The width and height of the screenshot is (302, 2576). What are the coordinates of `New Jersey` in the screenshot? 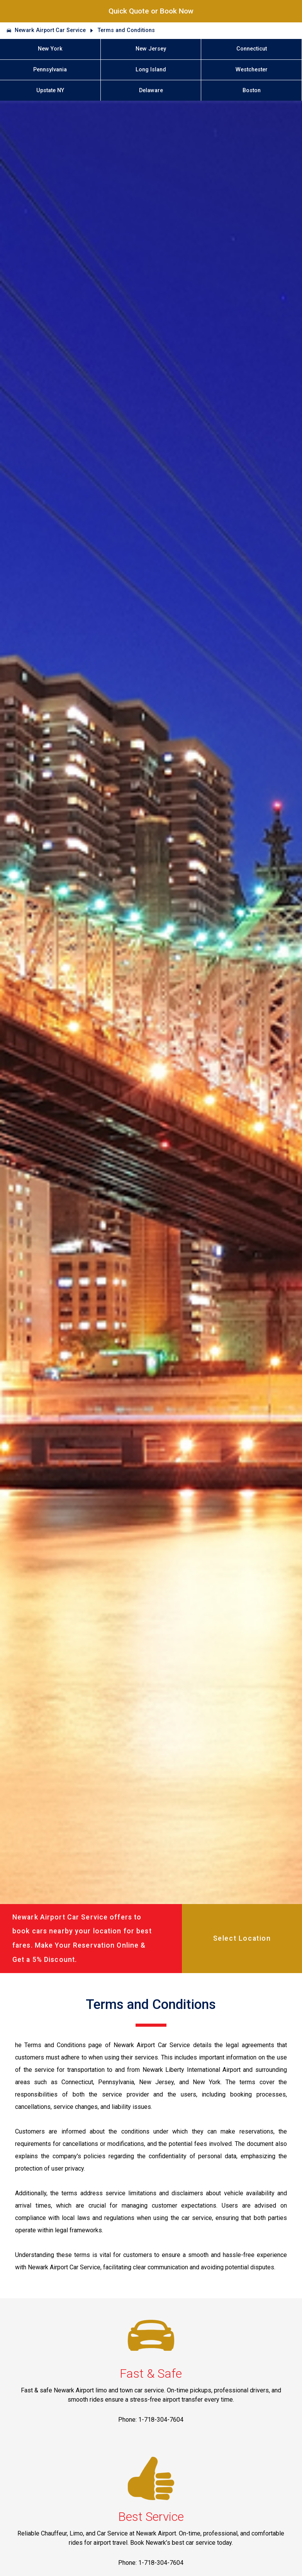 It's located at (151, 49).